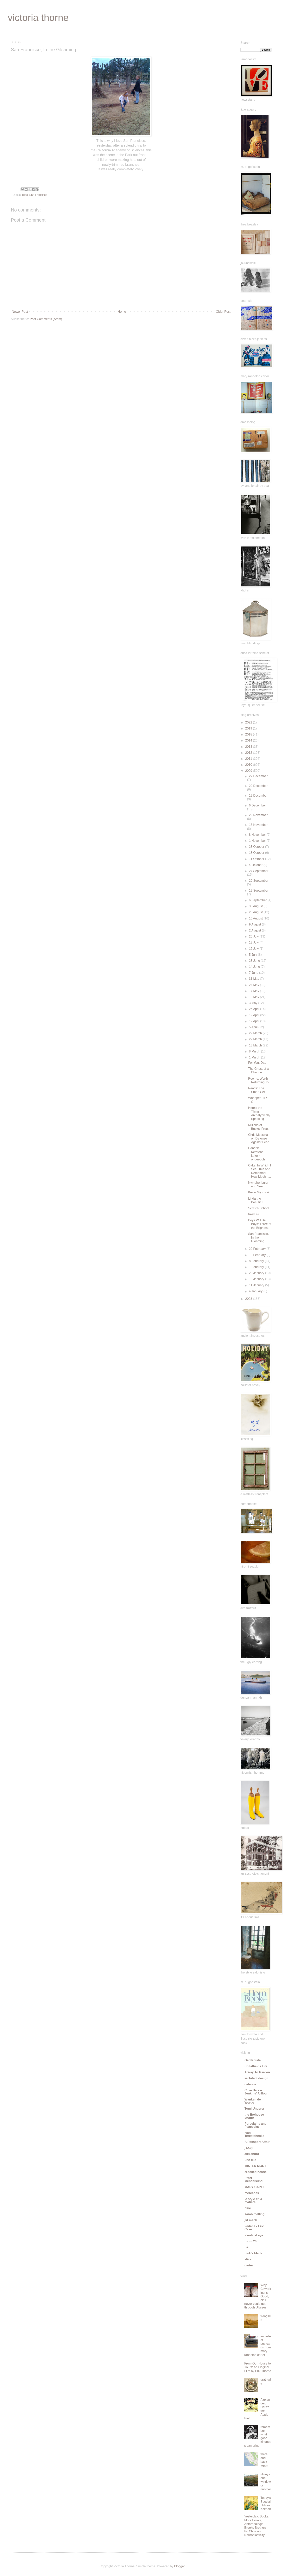 The image size is (285, 2576). Describe the element at coordinates (250, 2220) in the screenshot. I see `jkt mech` at that location.